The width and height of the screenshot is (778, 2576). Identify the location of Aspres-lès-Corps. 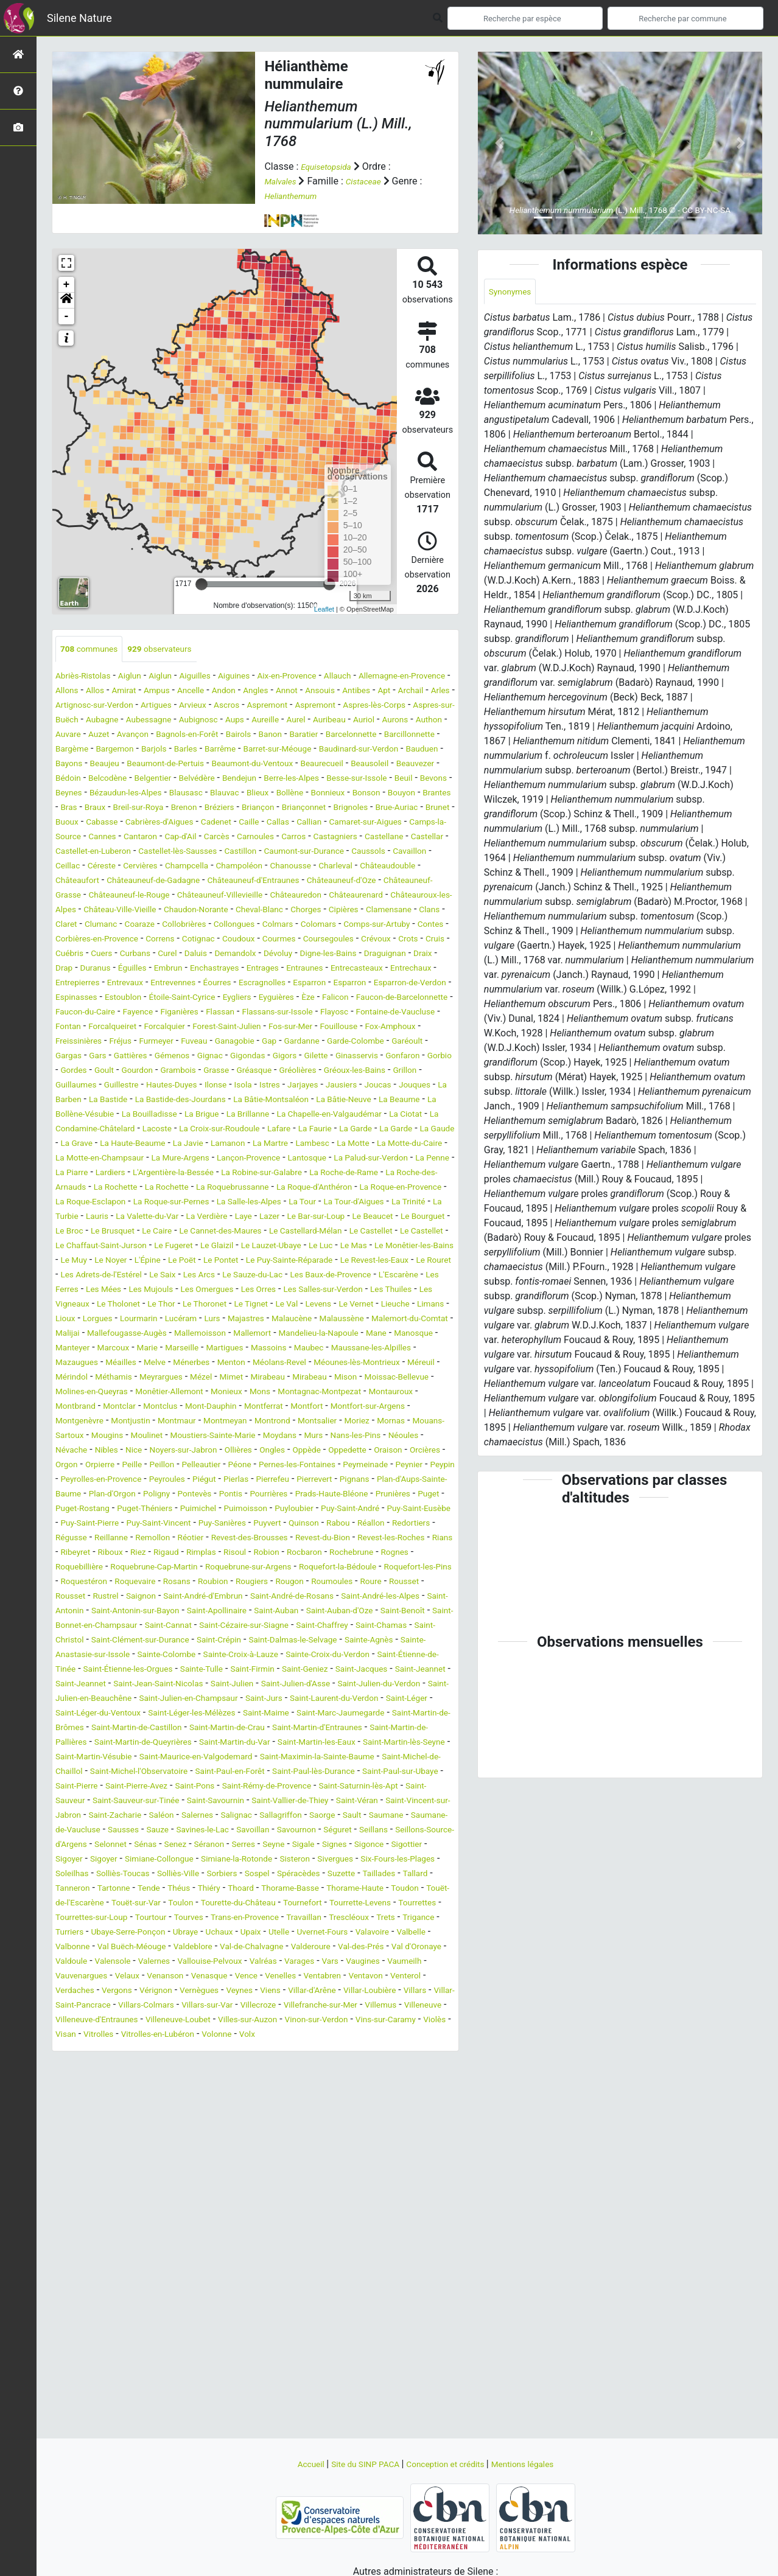
(152, 721).